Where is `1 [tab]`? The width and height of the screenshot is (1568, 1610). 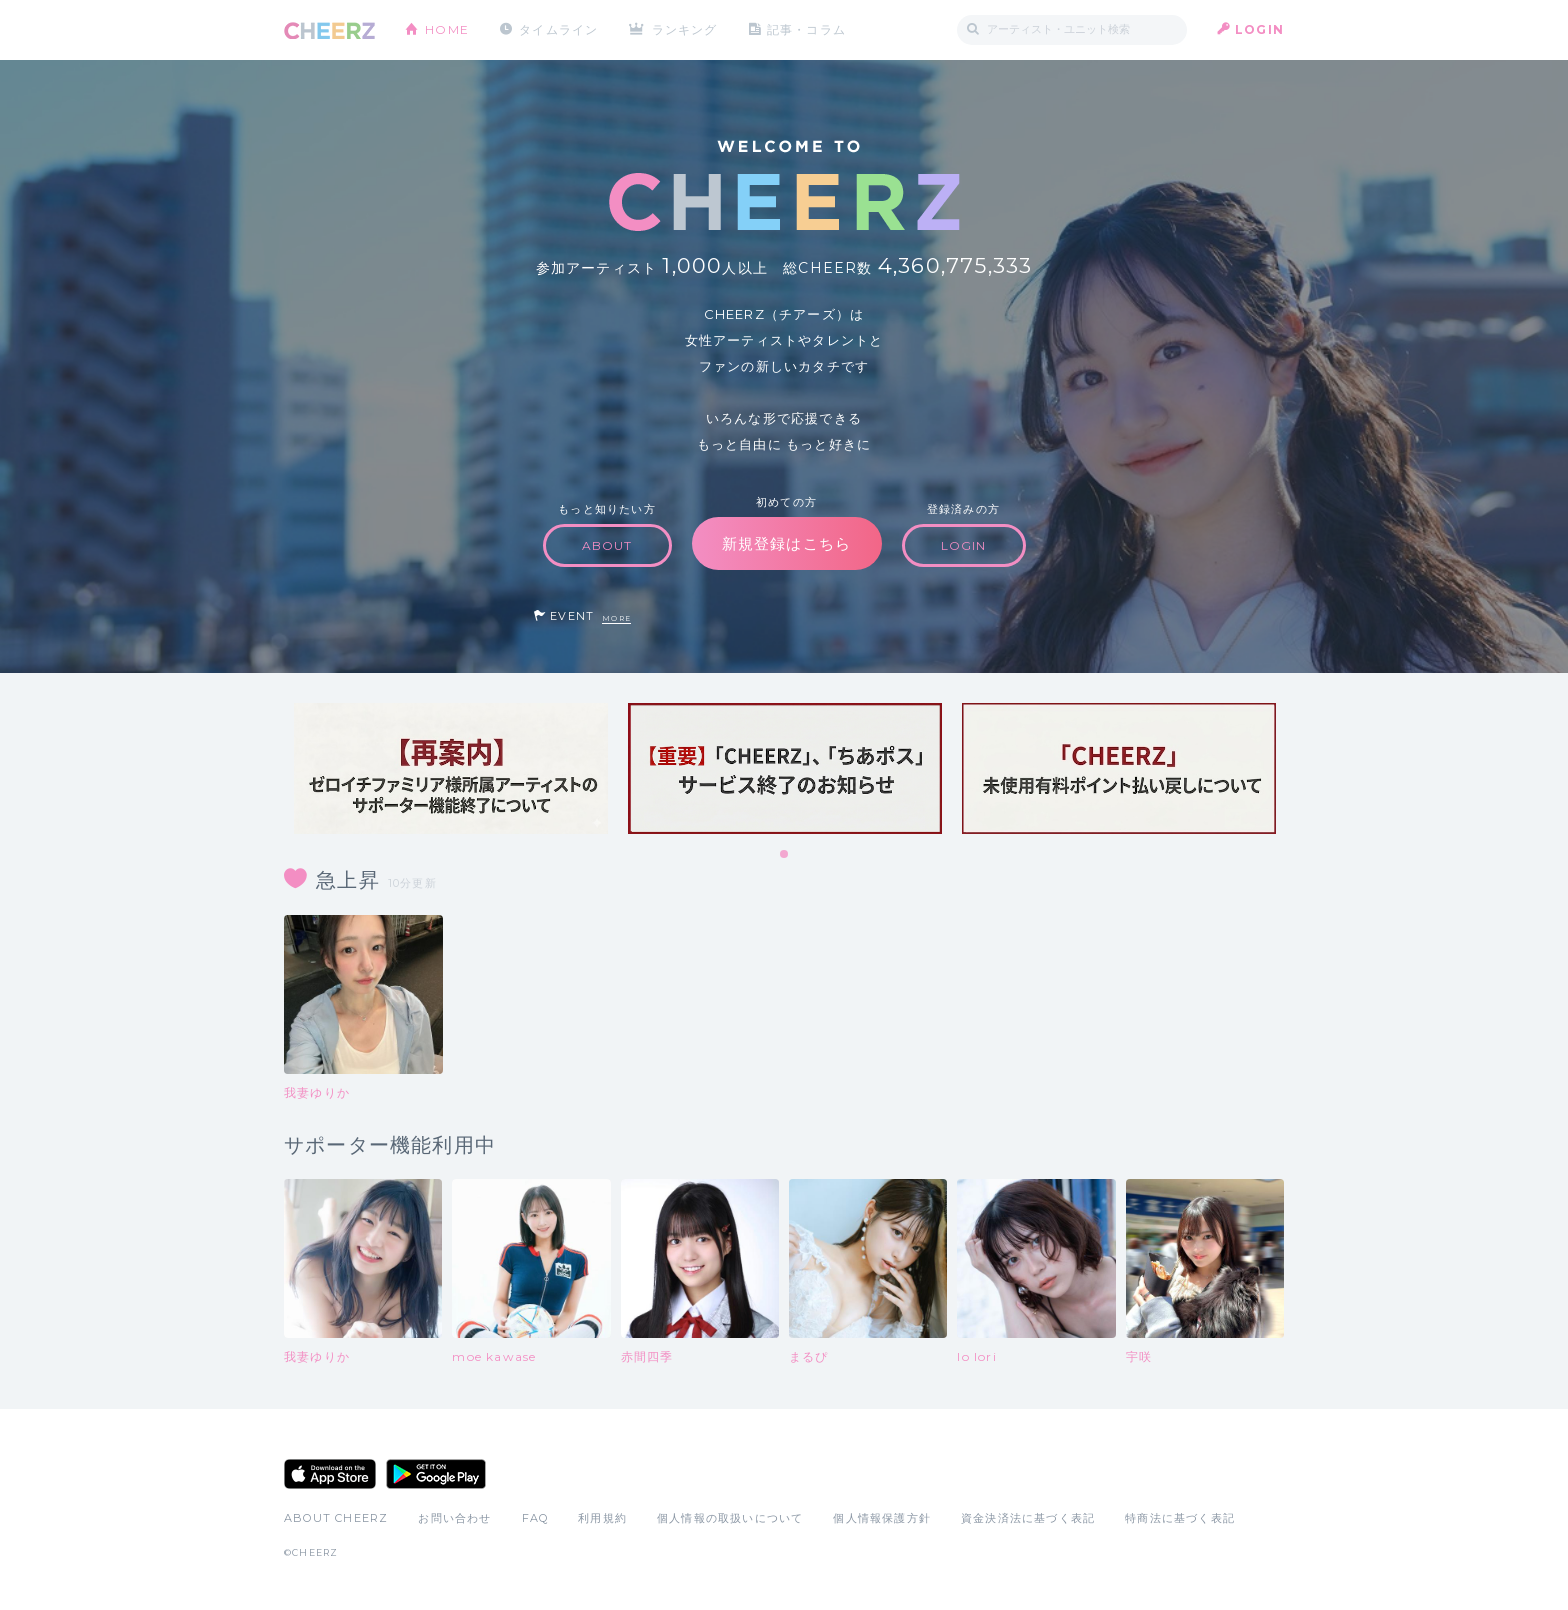
1 [tab] is located at coordinates (785, 855).